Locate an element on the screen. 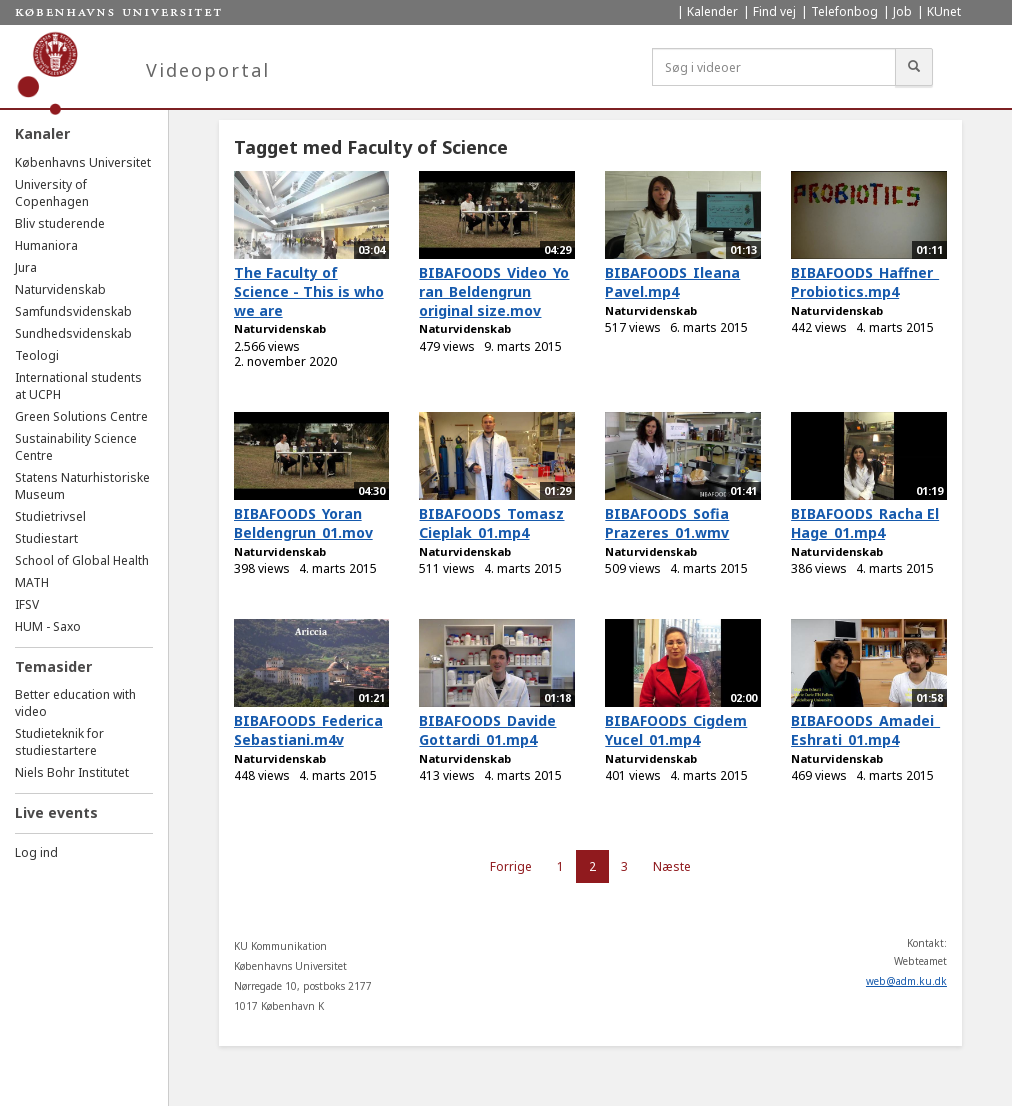 This screenshot has width=1012, height=1106. HUM - Saxo is located at coordinates (48, 626).